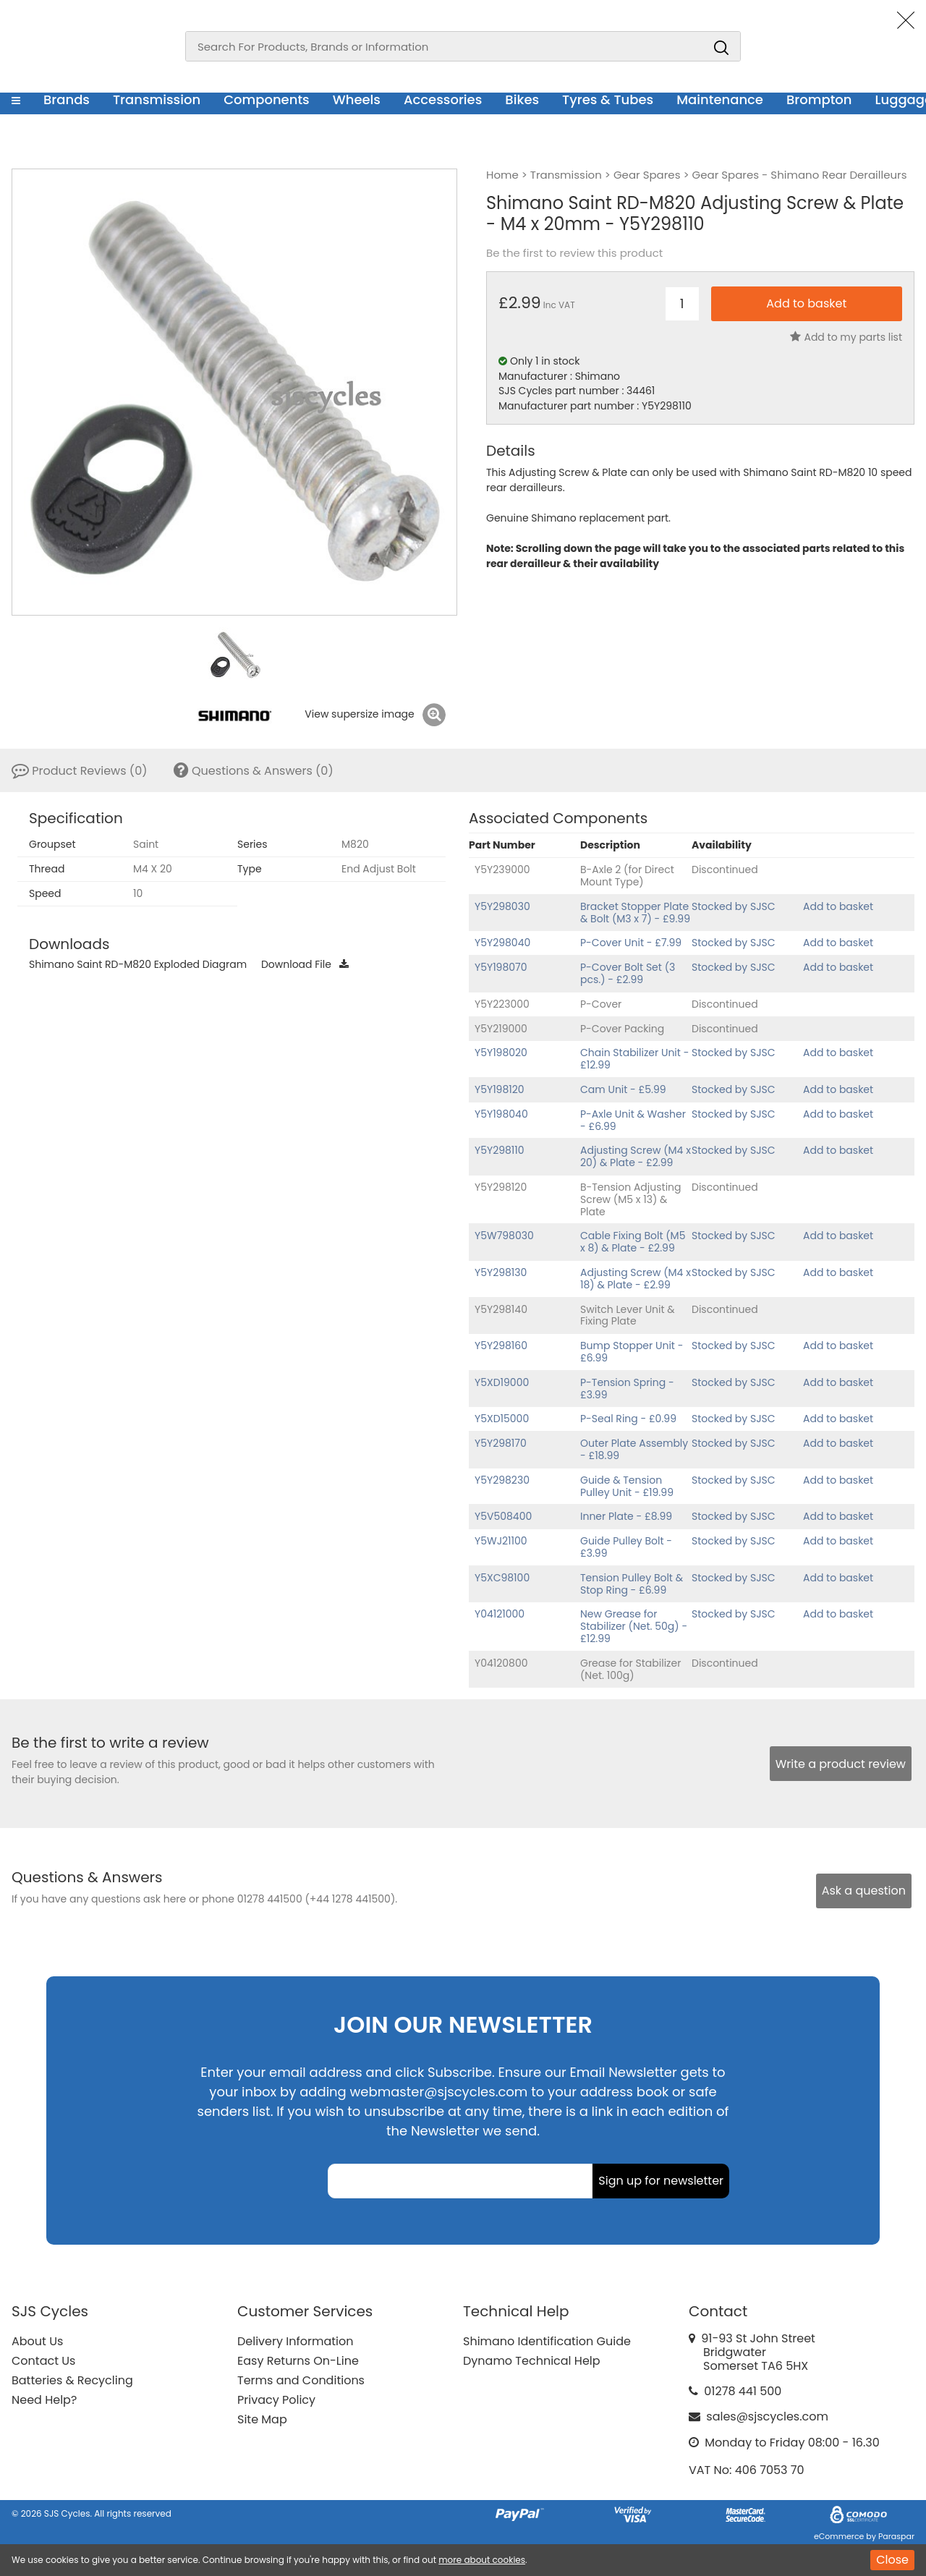 The width and height of the screenshot is (926, 2576). Describe the element at coordinates (838, 906) in the screenshot. I see `Add to basket` at that location.